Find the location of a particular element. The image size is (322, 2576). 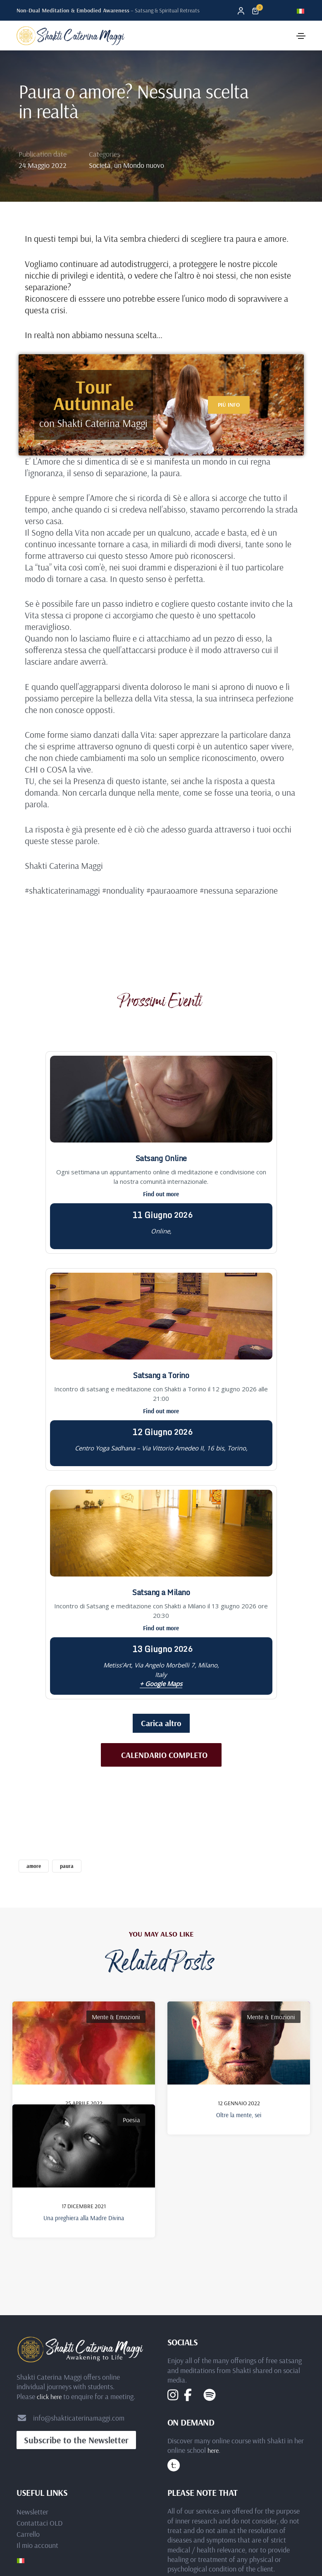

here is located at coordinates (213, 2306).